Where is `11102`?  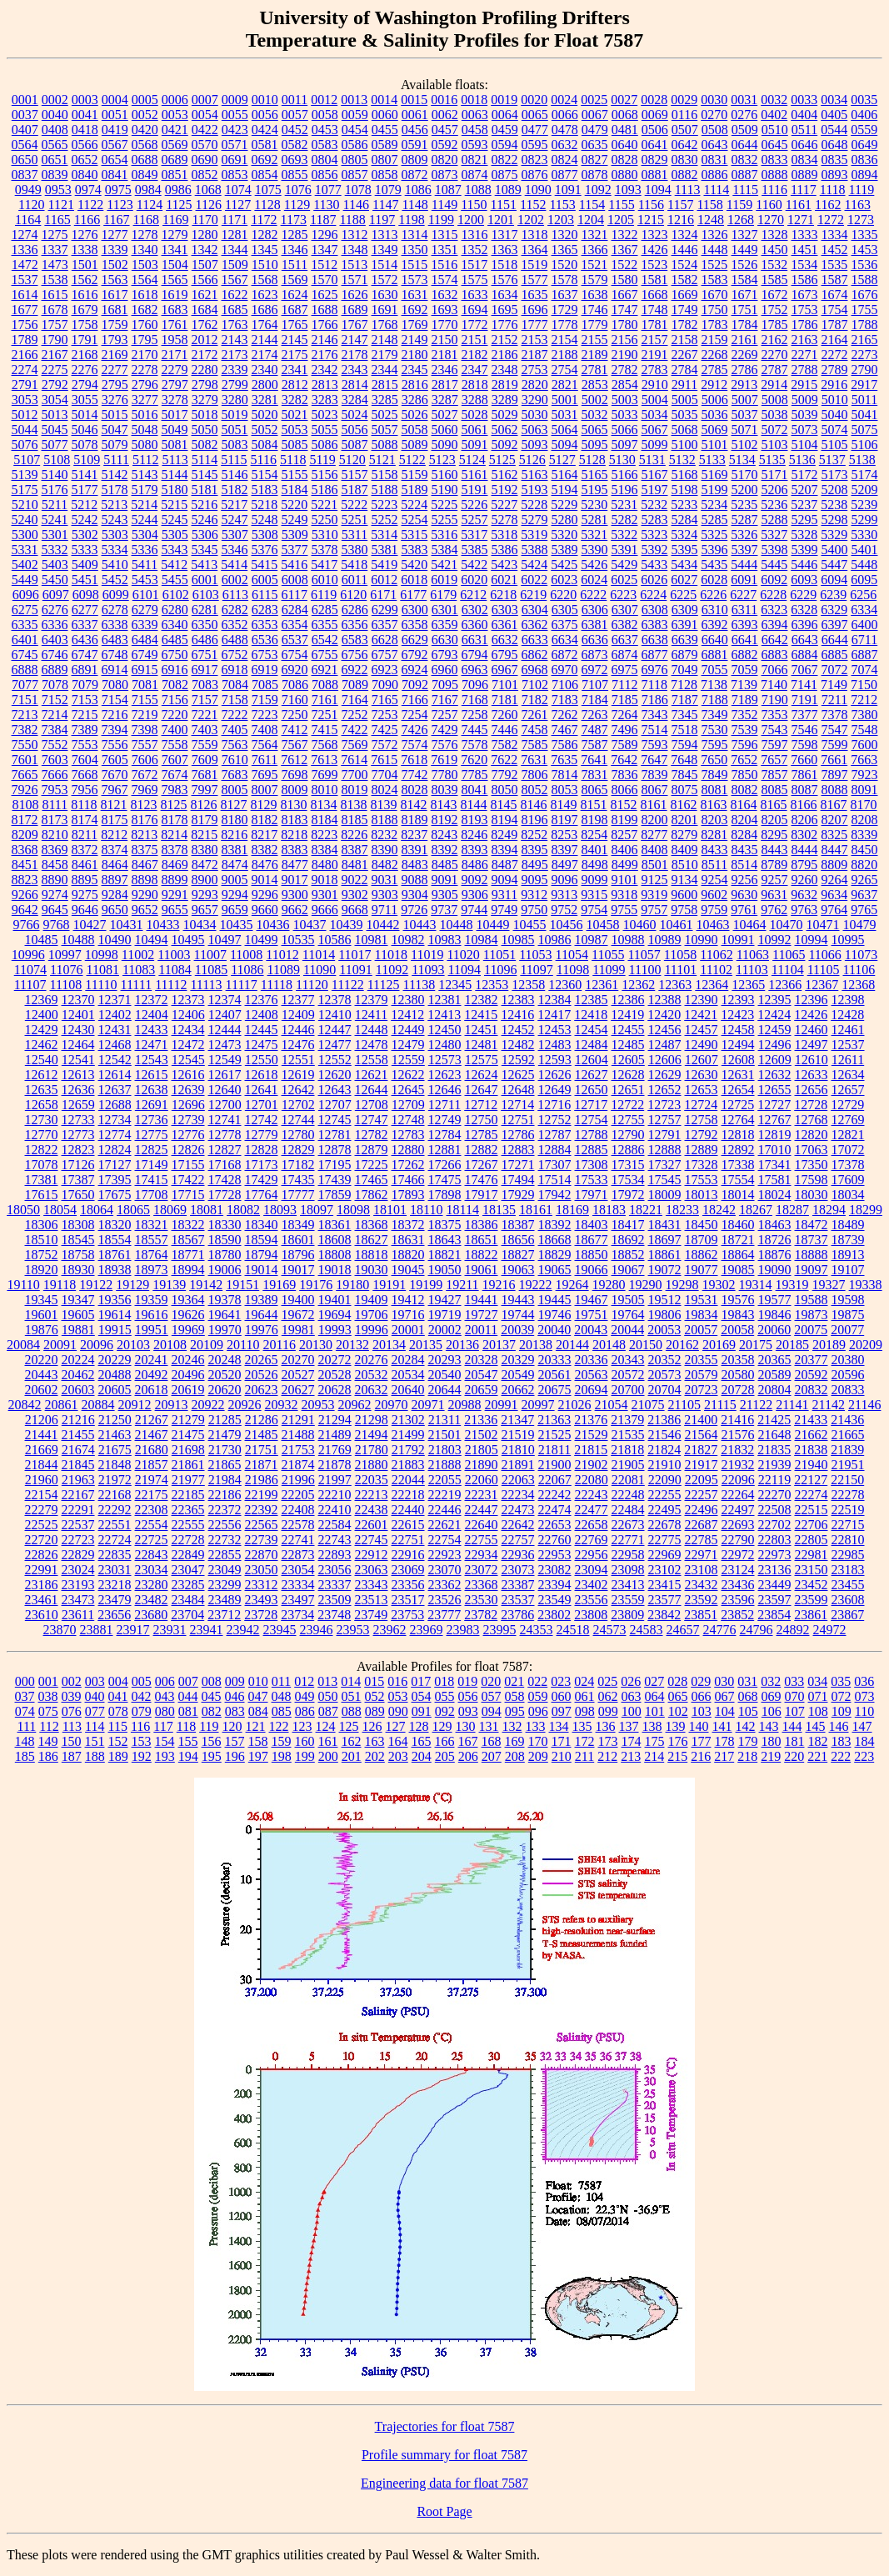 11102 is located at coordinates (716, 970).